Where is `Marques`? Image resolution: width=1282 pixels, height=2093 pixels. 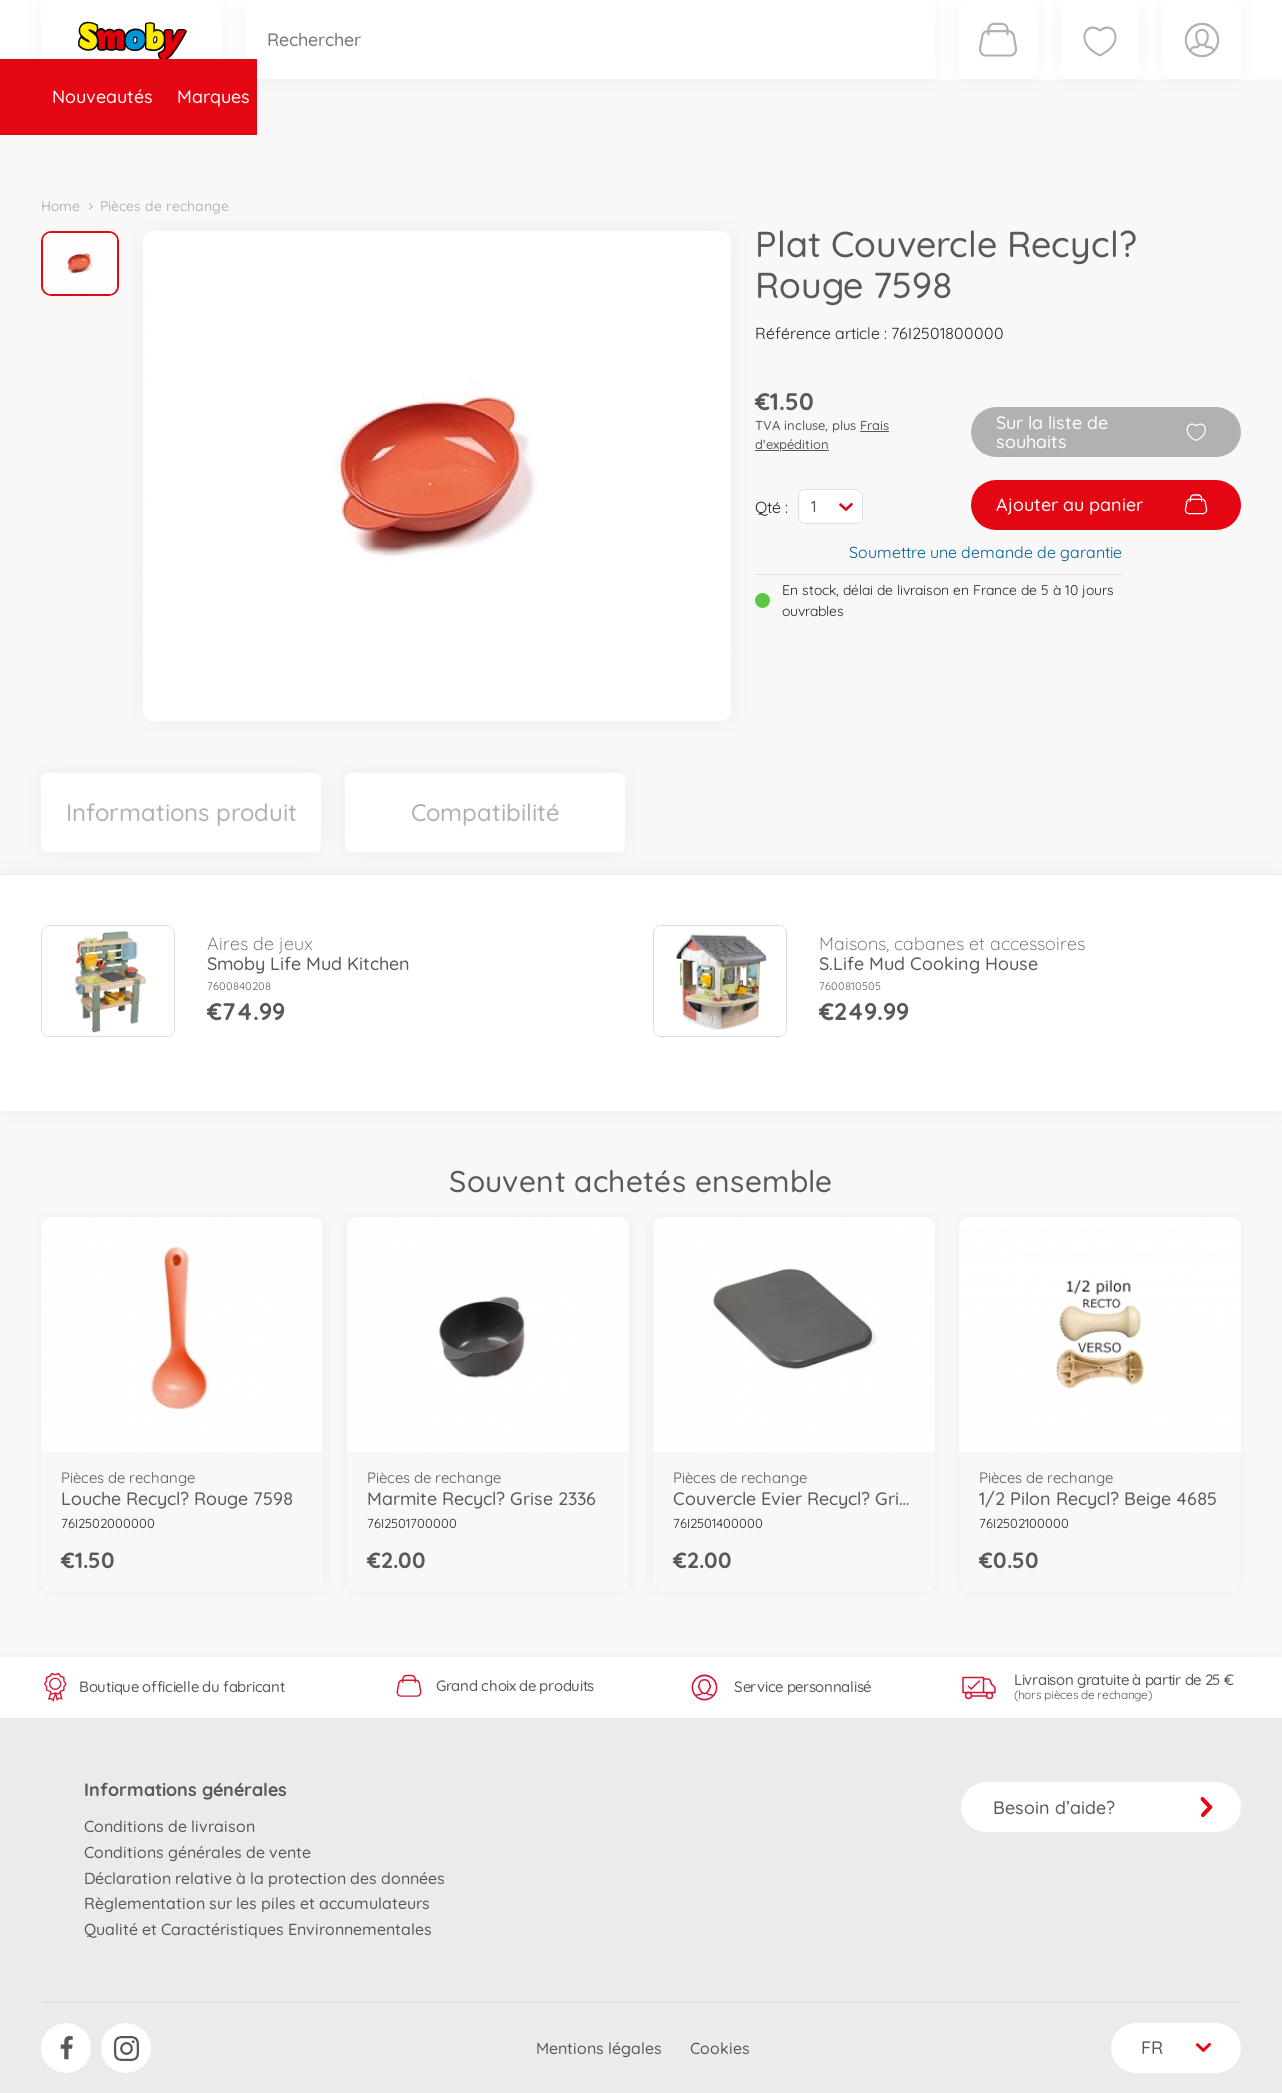 Marques is located at coordinates (214, 153).